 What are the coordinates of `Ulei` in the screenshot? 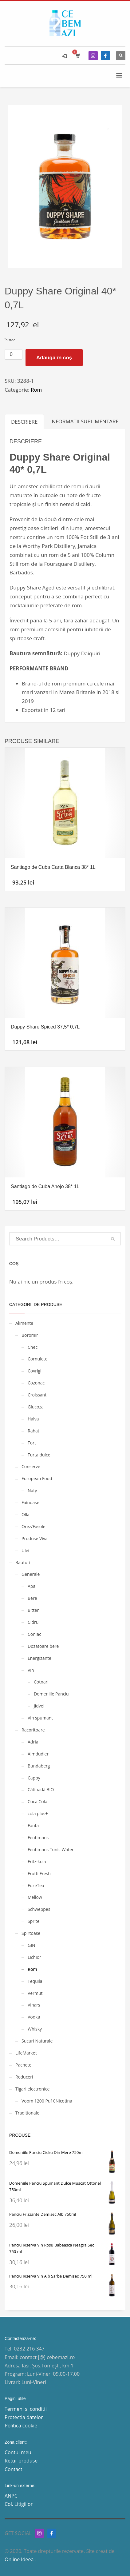 It's located at (25, 1550).